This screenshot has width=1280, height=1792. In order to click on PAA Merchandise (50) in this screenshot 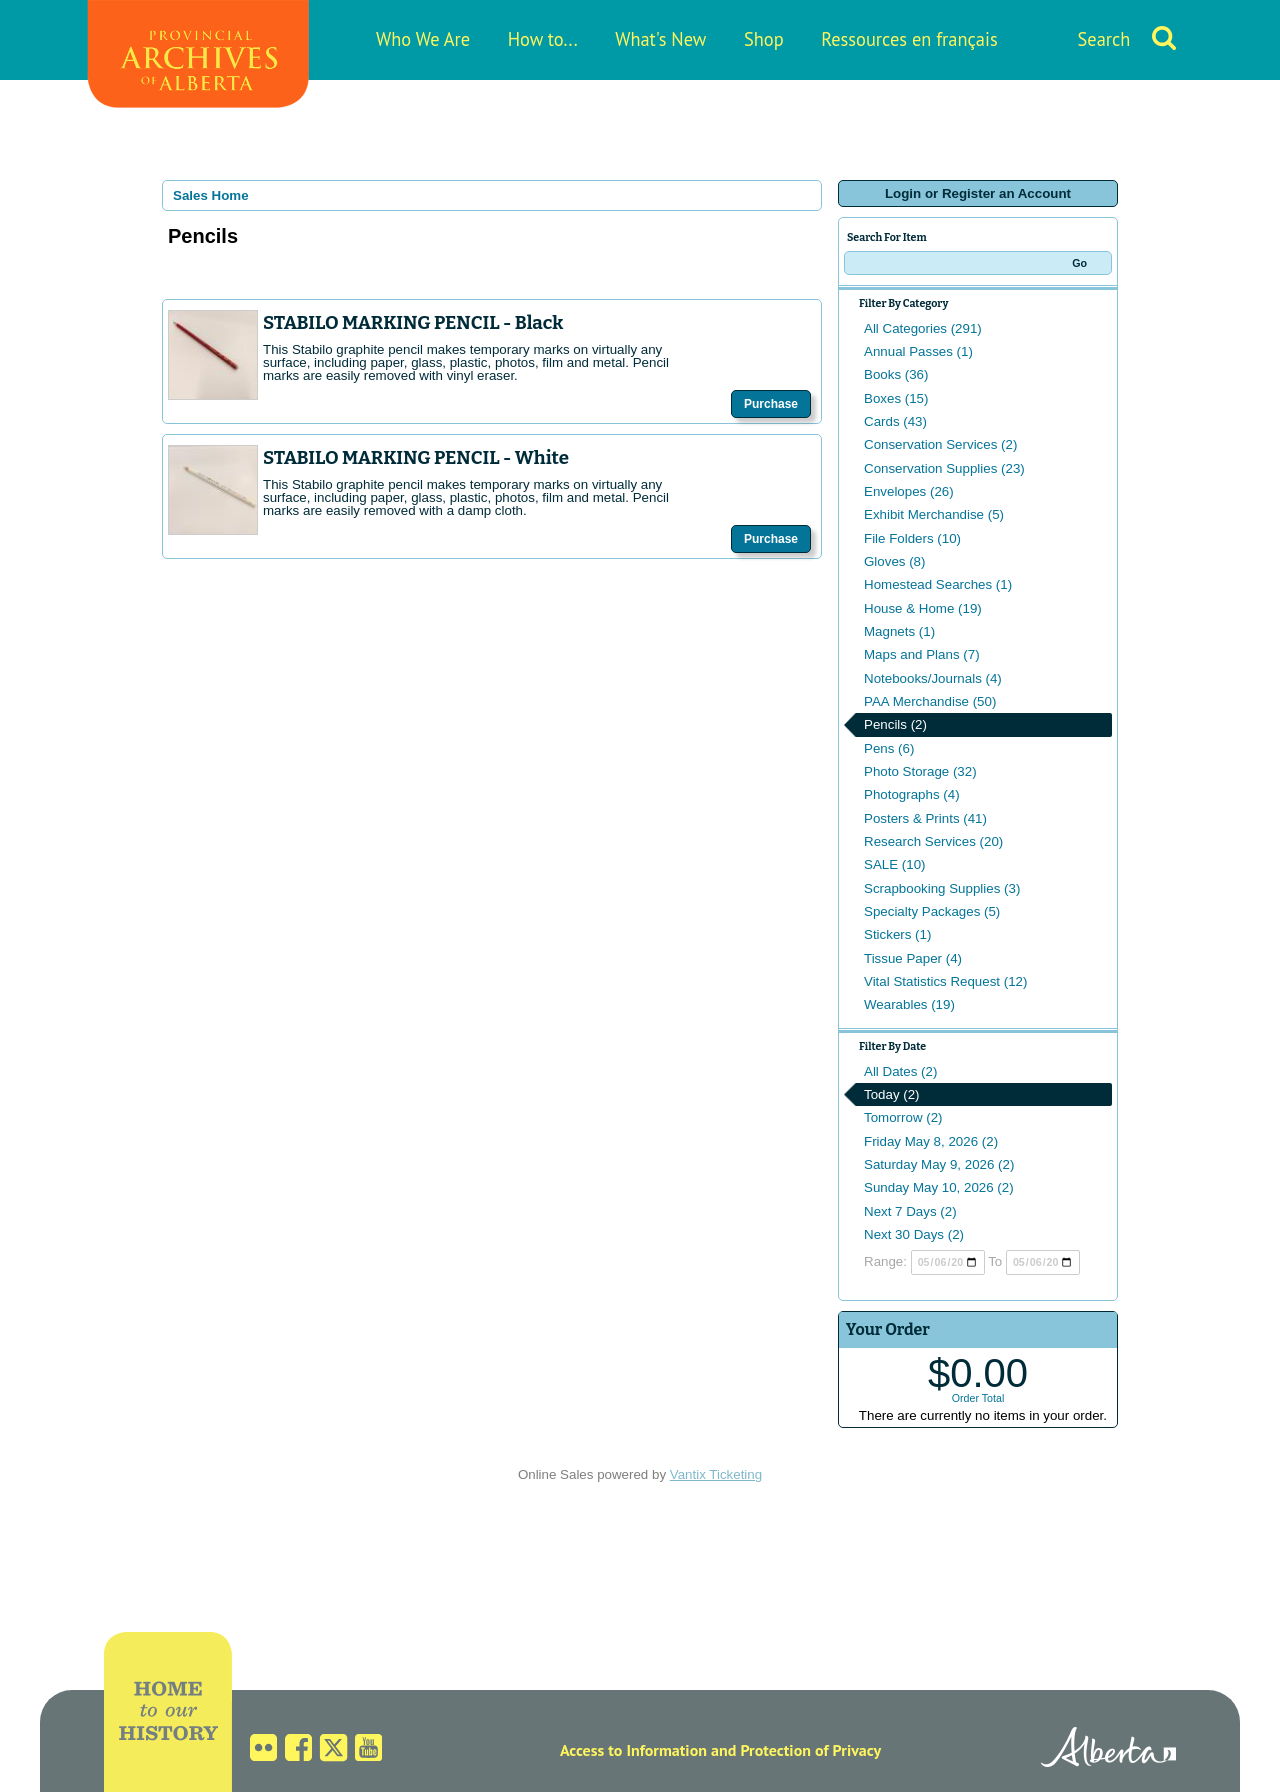, I will do `click(930, 701)`.